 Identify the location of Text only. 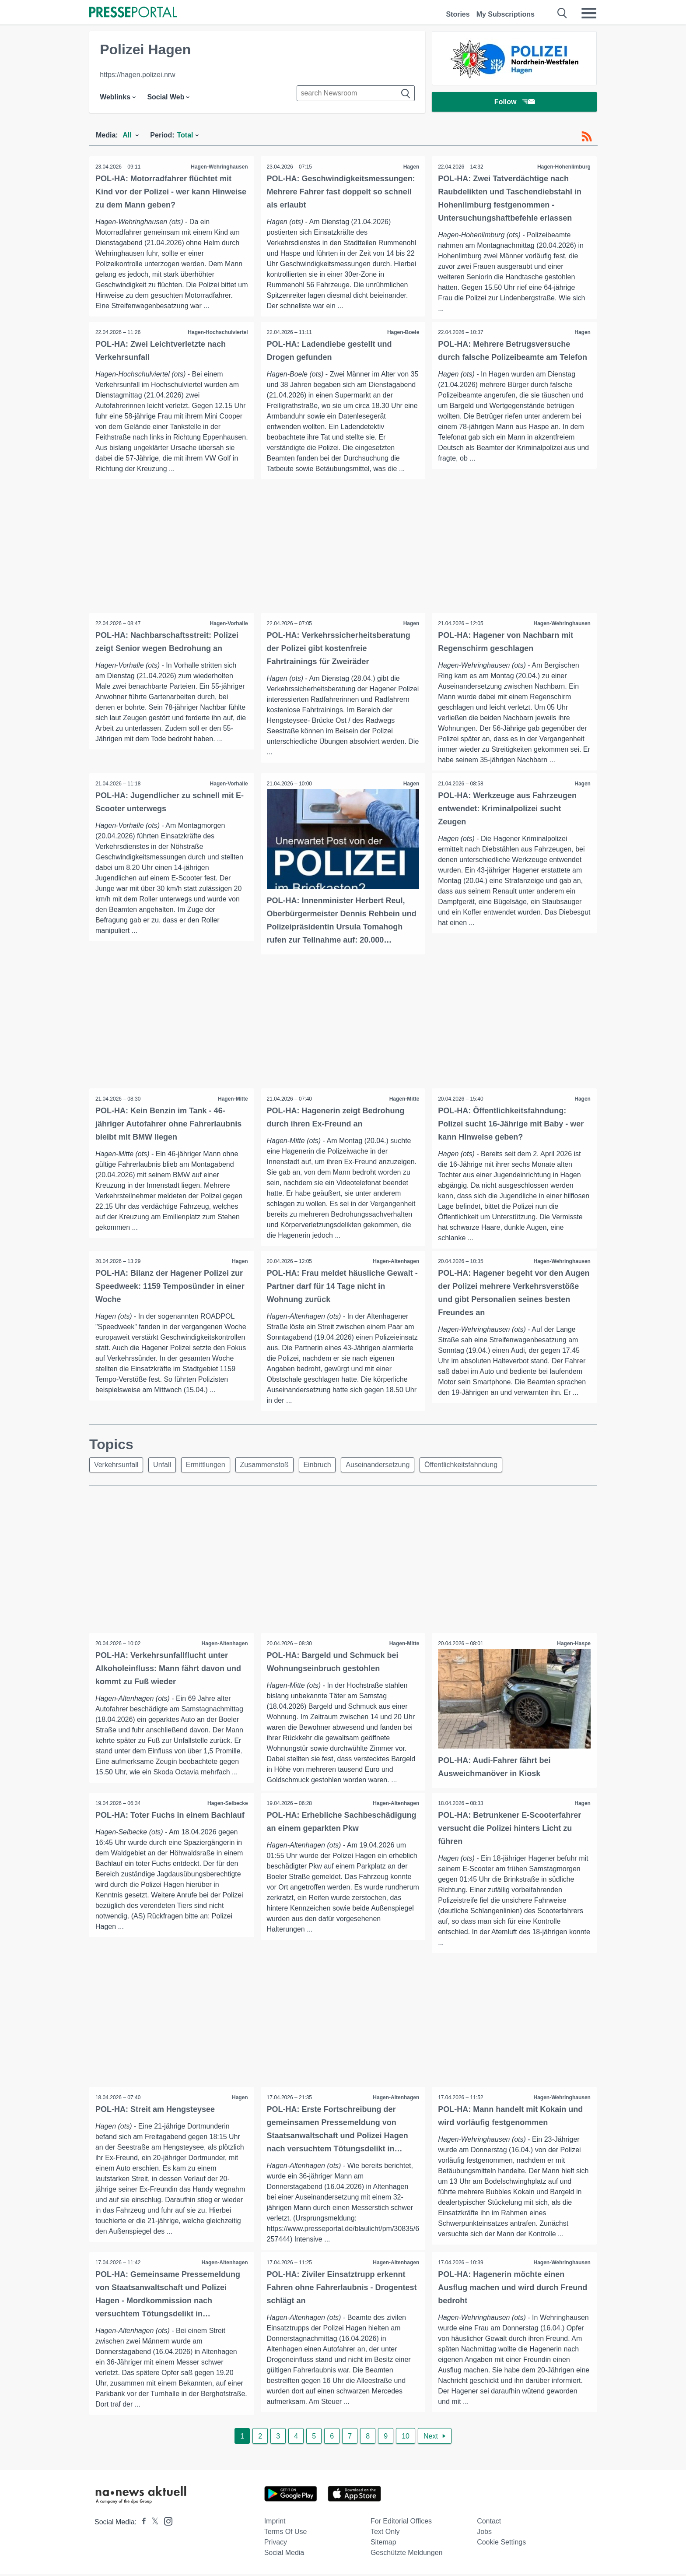
(385, 2533).